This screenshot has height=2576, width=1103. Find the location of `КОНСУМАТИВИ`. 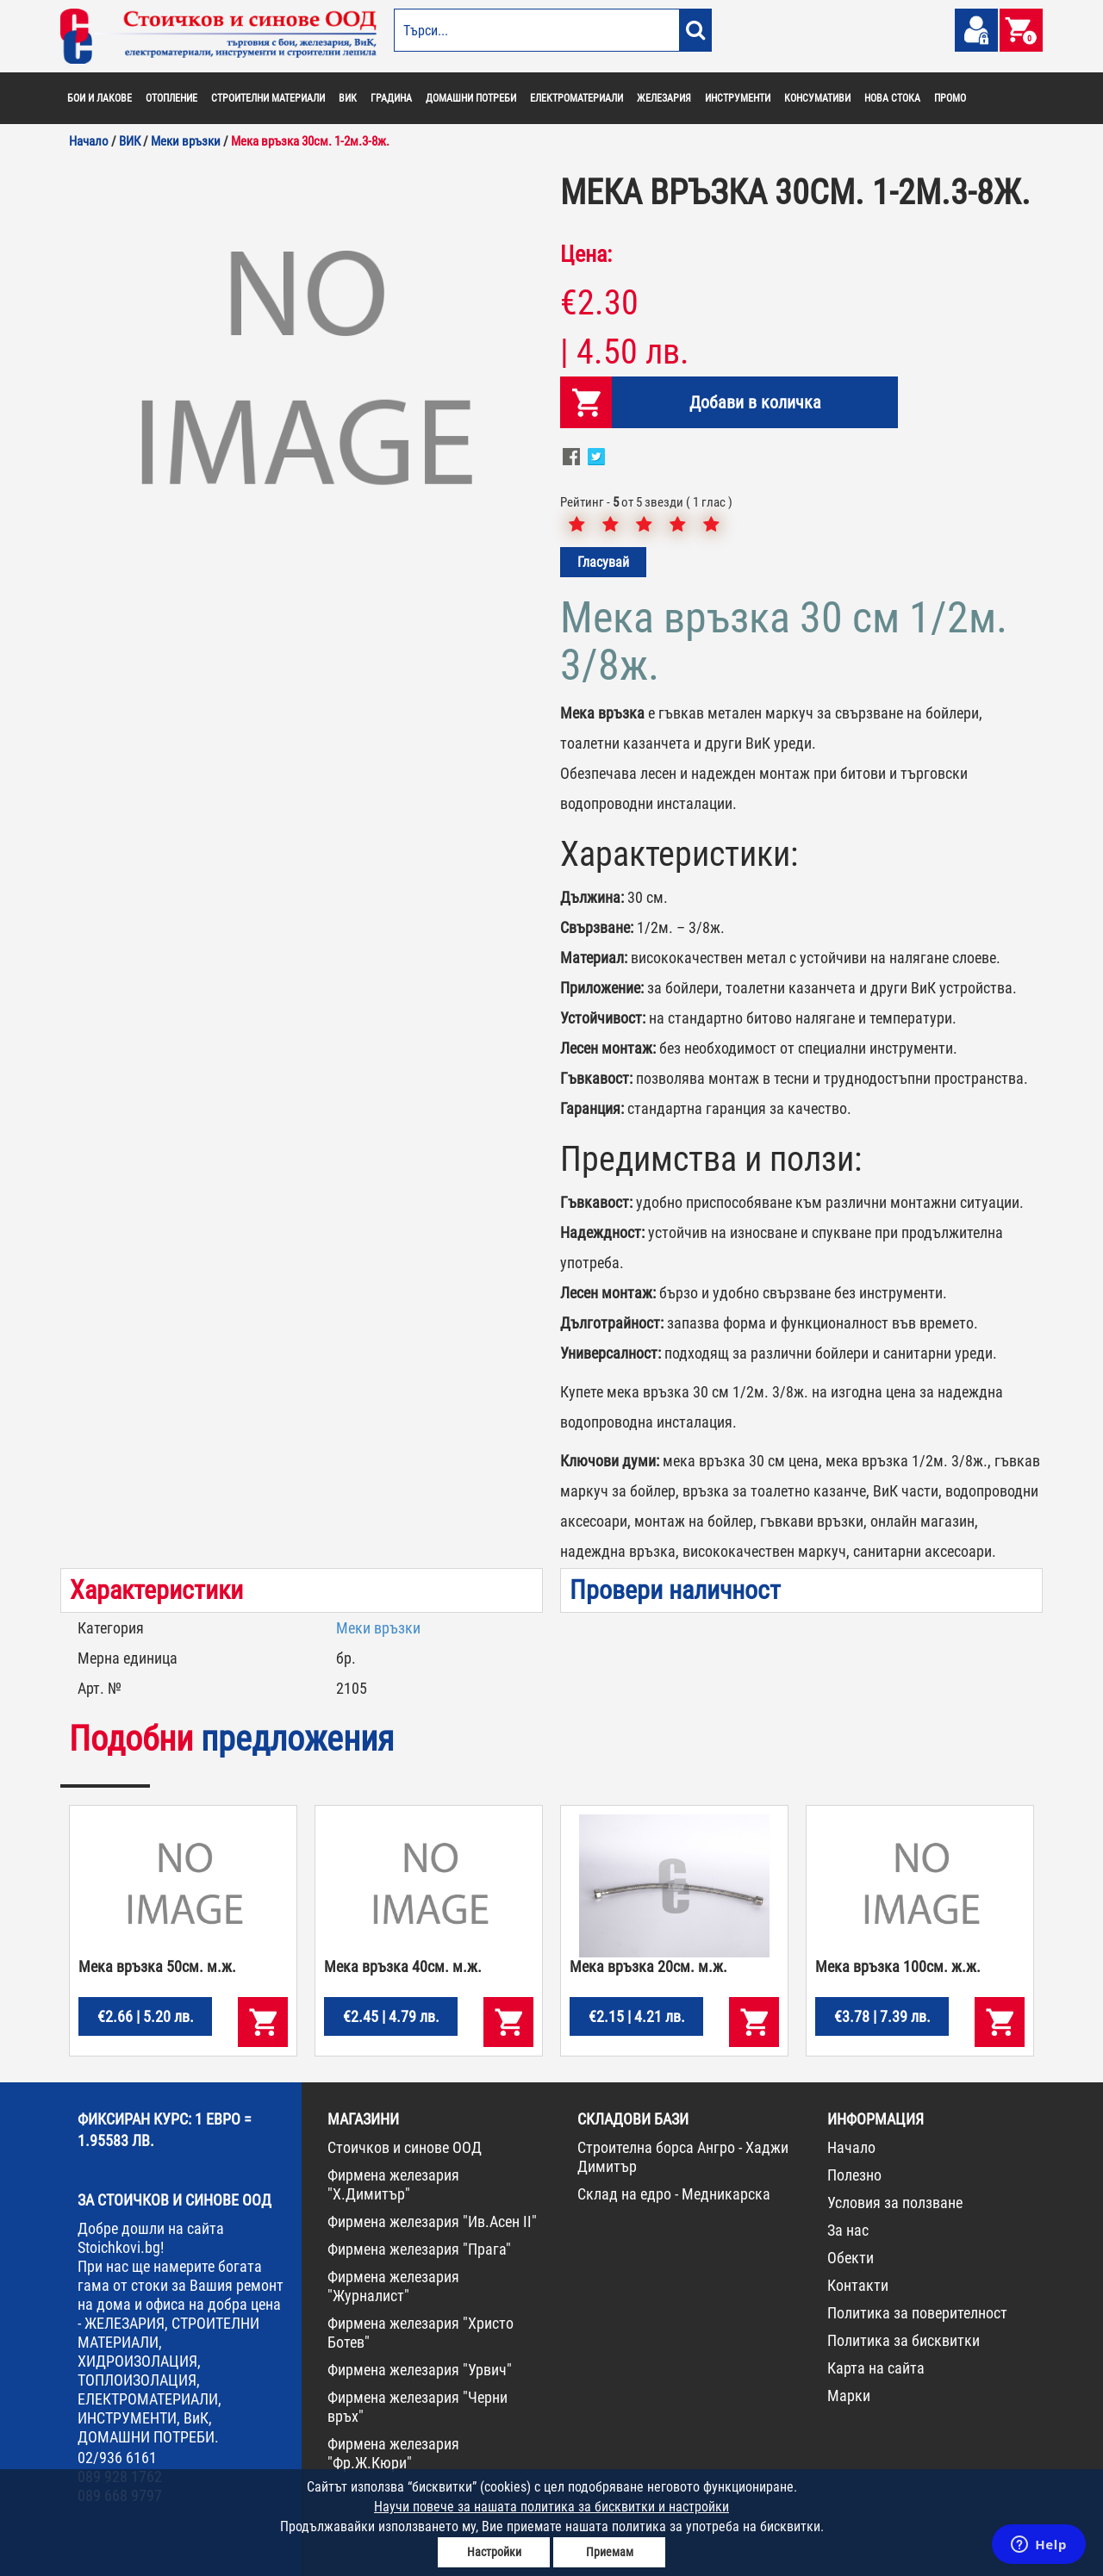

КОНСУМАТИВИ is located at coordinates (817, 98).